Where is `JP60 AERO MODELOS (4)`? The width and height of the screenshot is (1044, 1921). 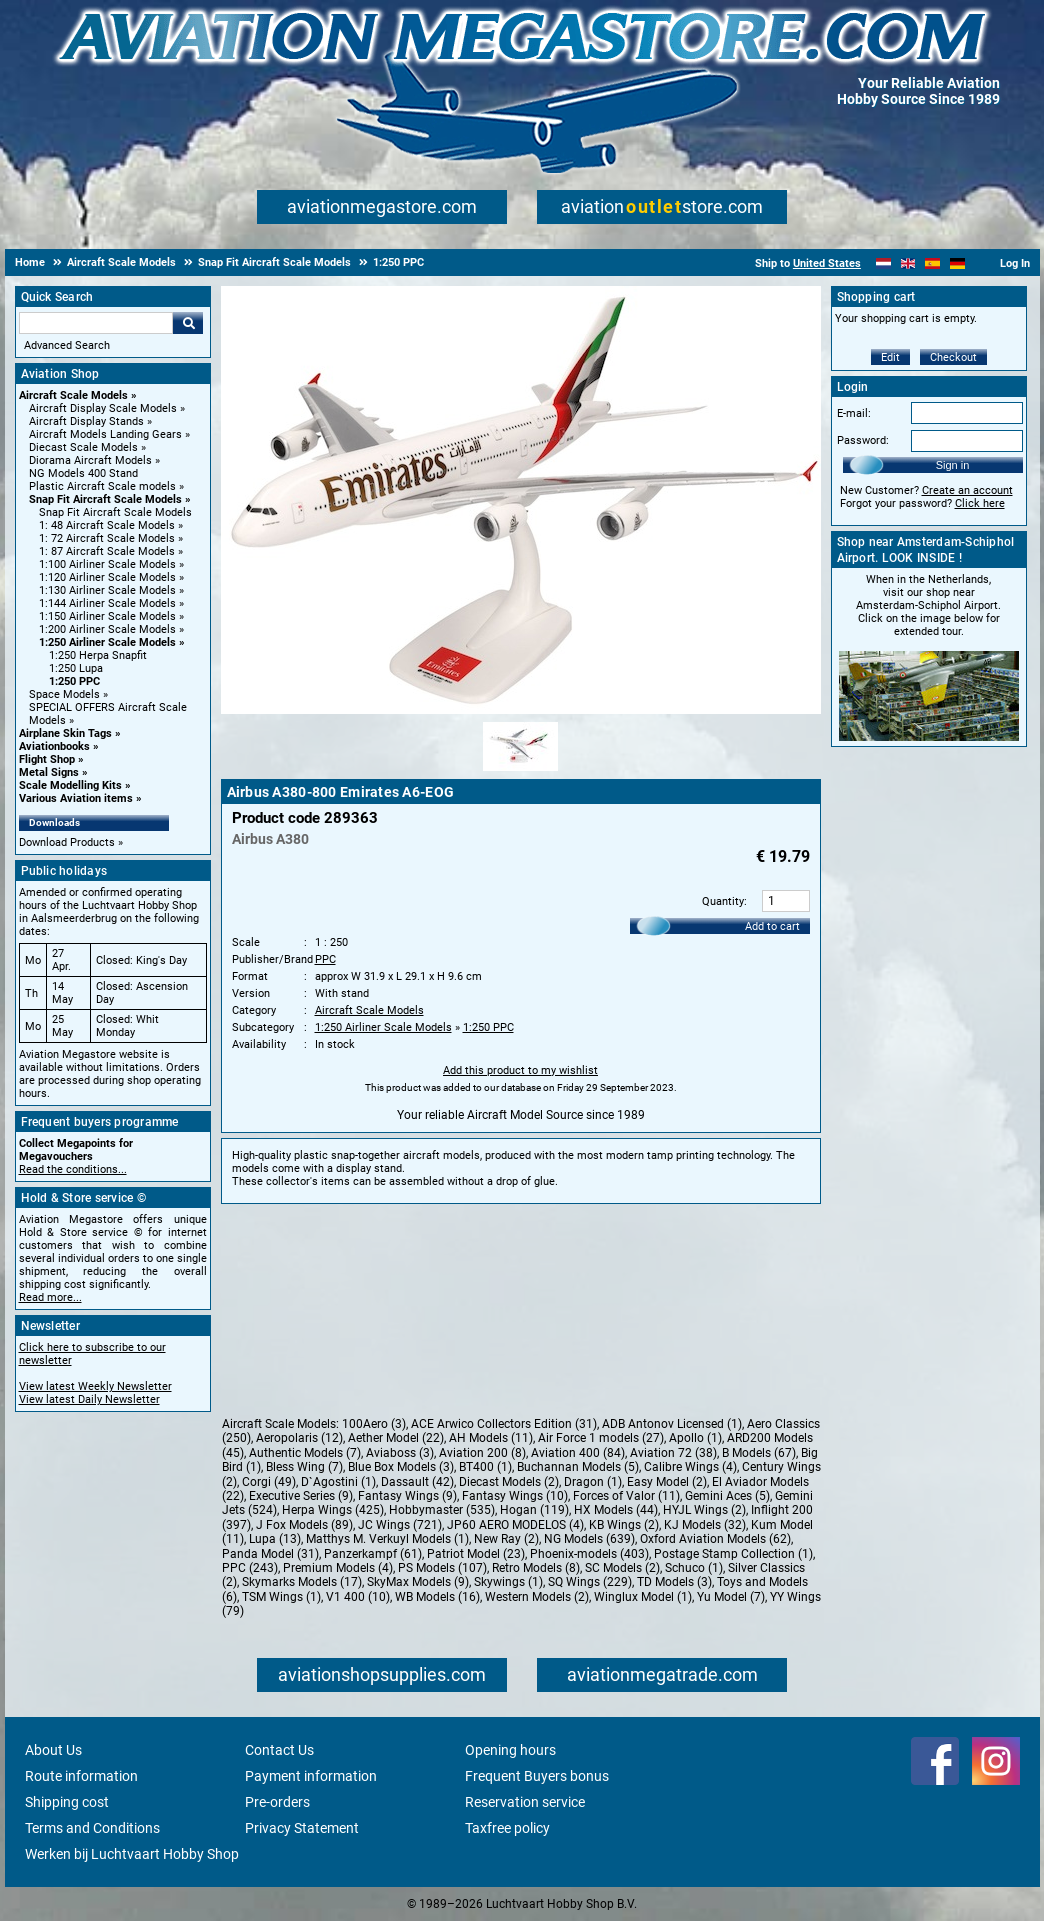 JP60 AERO MODELOS (4) is located at coordinates (515, 1525).